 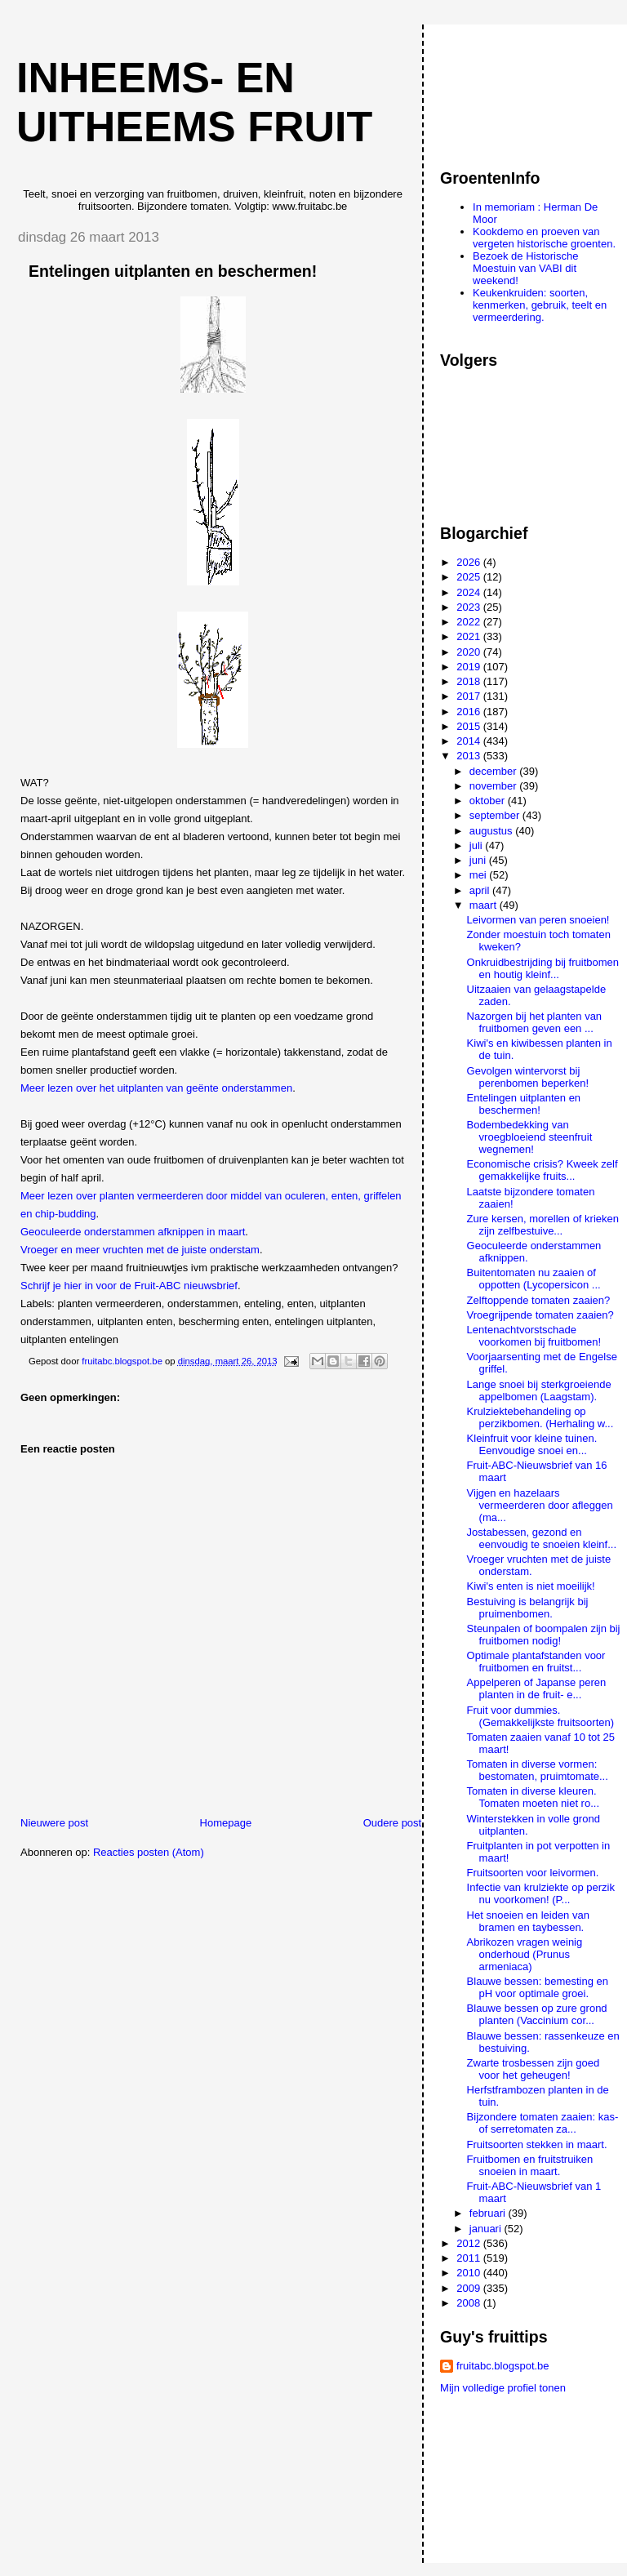 What do you see at coordinates (535, 1022) in the screenshot?
I see `Nazorgen bij het planten van fruitbomen geven een ...` at bounding box center [535, 1022].